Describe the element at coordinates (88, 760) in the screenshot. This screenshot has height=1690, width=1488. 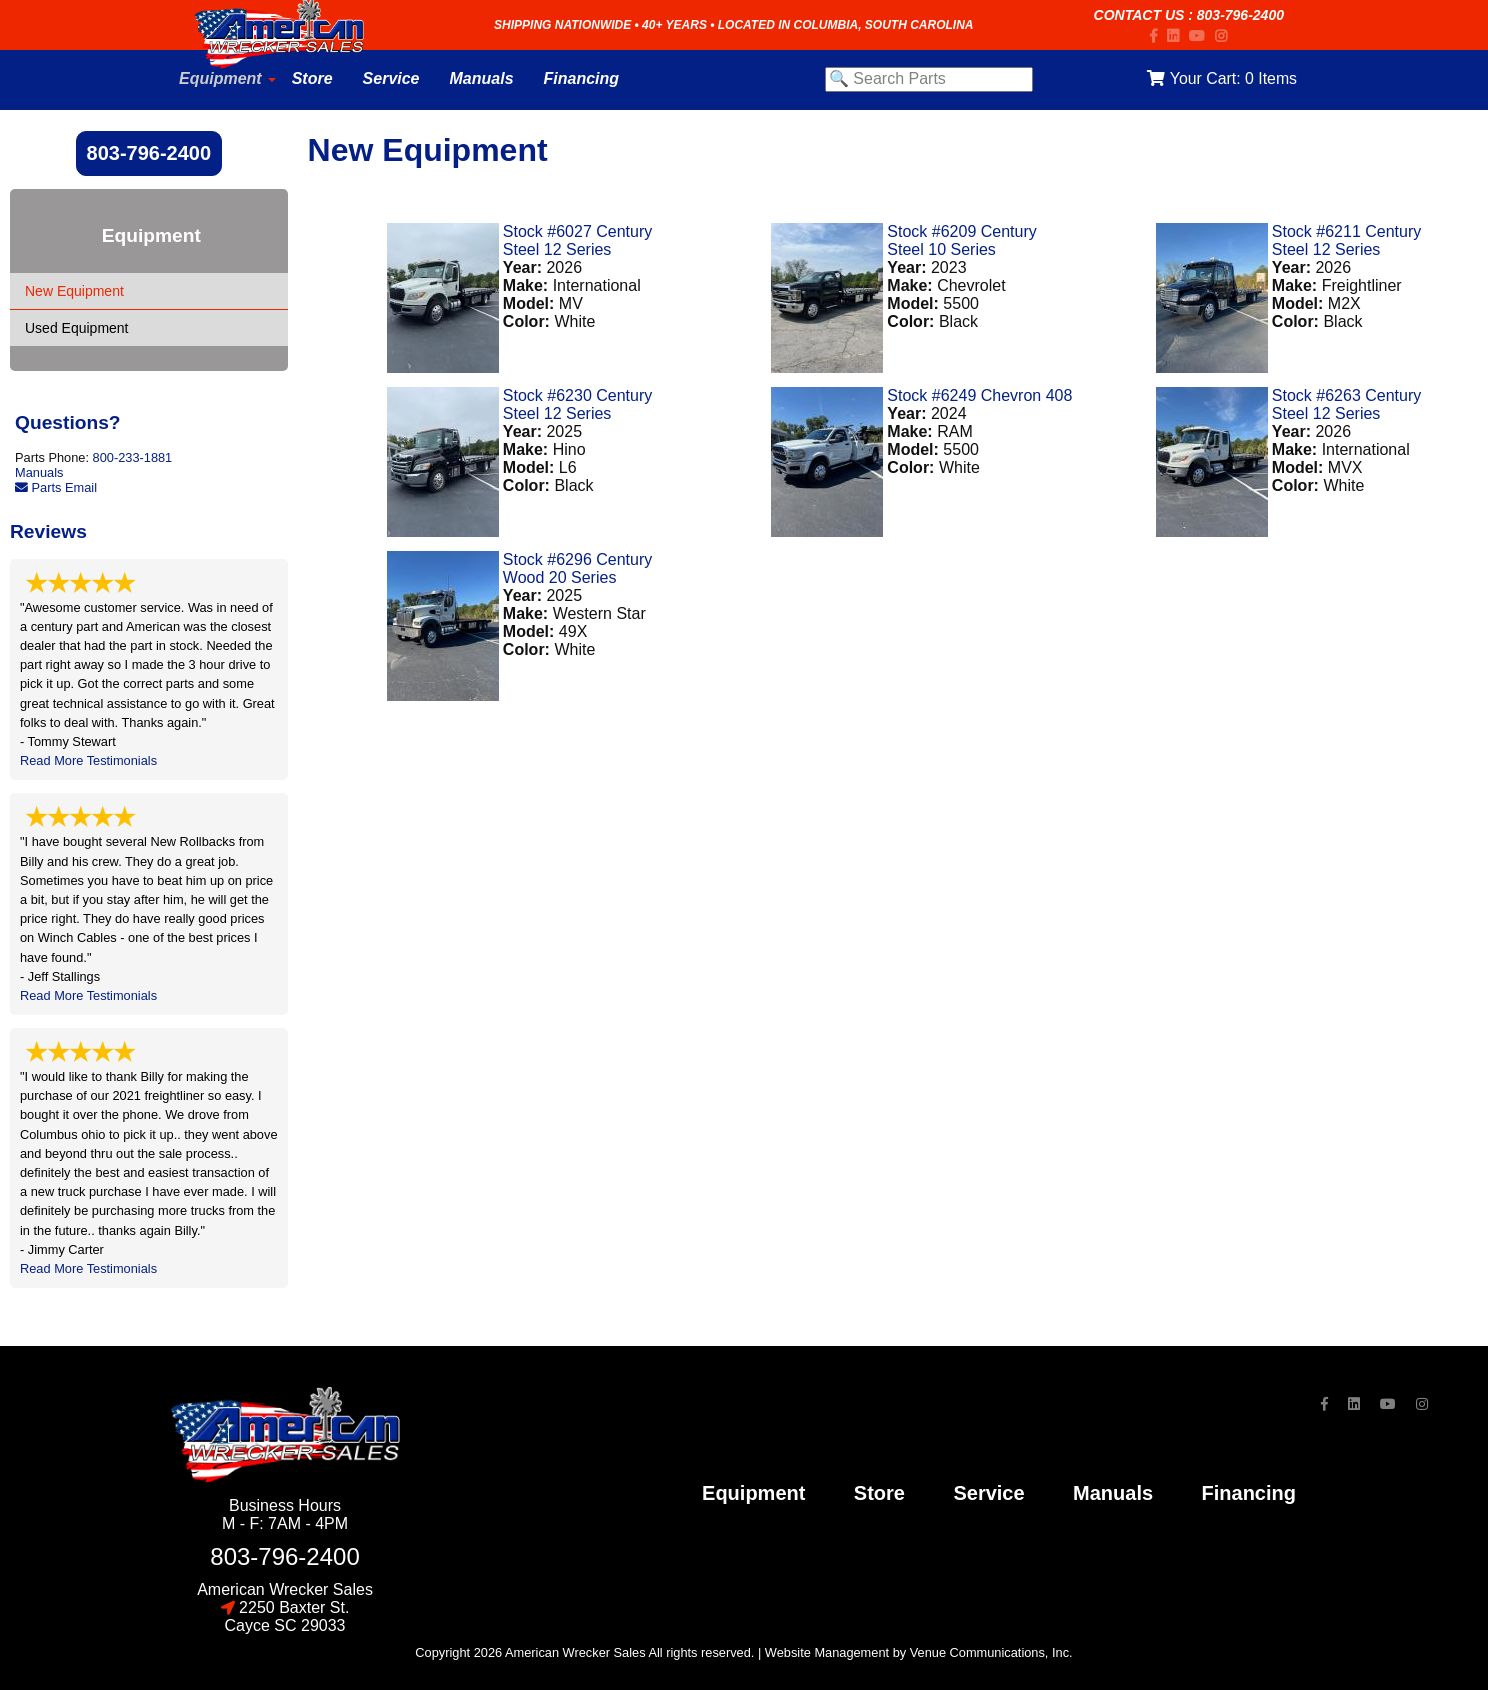
I see `Read More Testimonials` at that location.